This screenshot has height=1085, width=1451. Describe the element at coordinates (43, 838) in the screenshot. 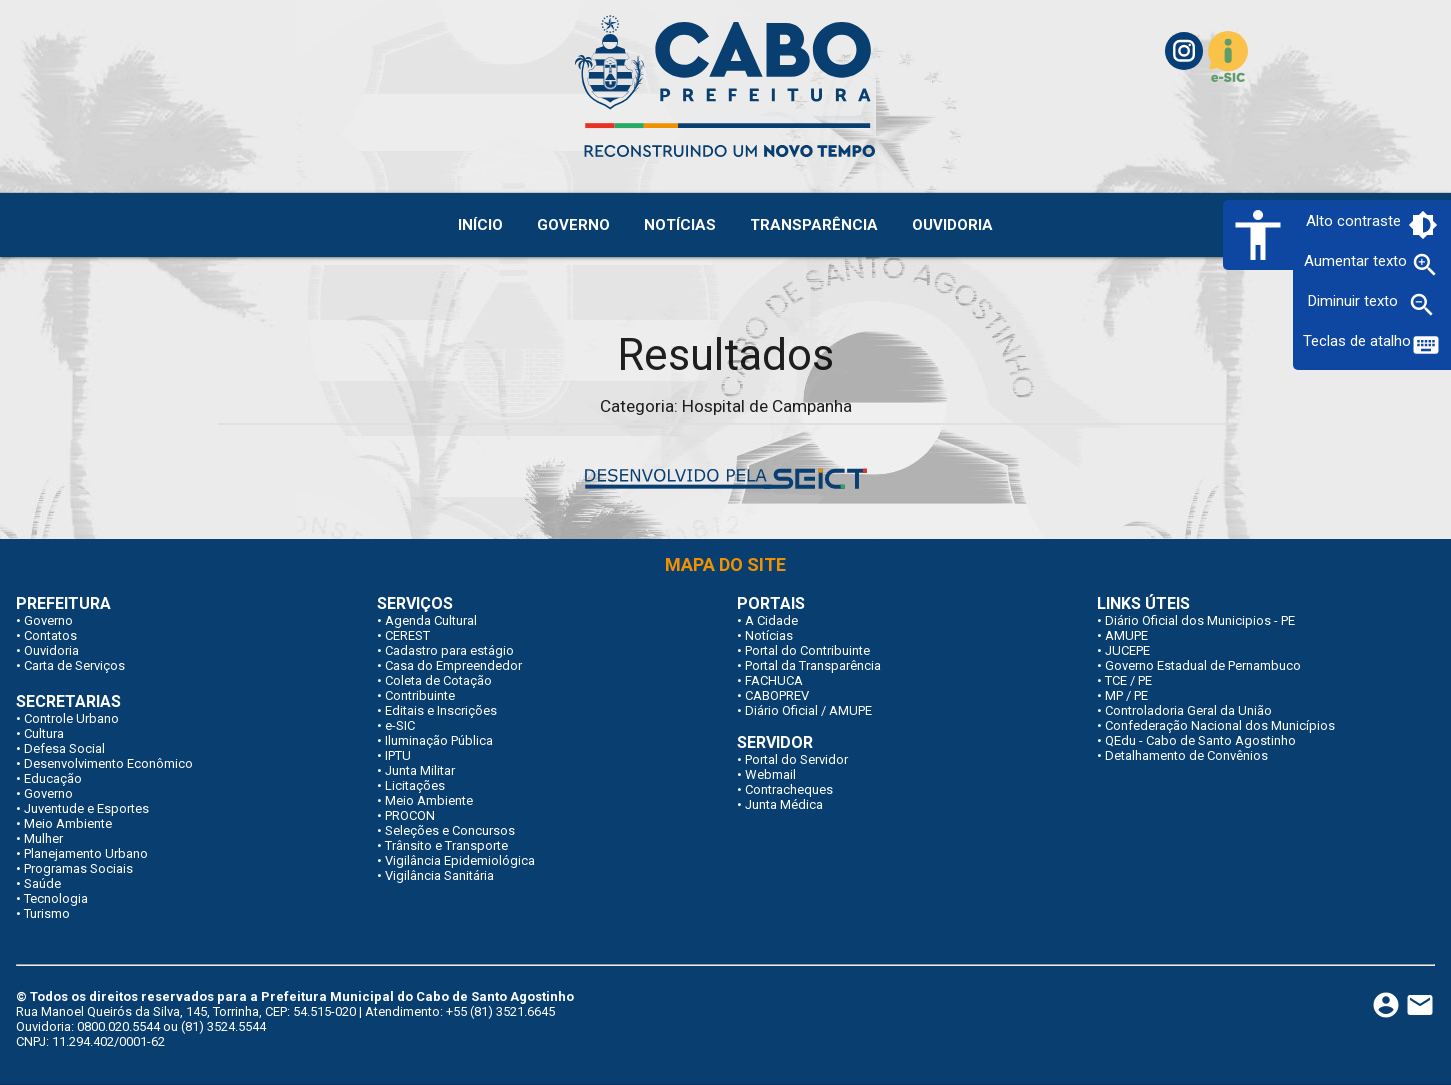

I see `Mulher` at that location.